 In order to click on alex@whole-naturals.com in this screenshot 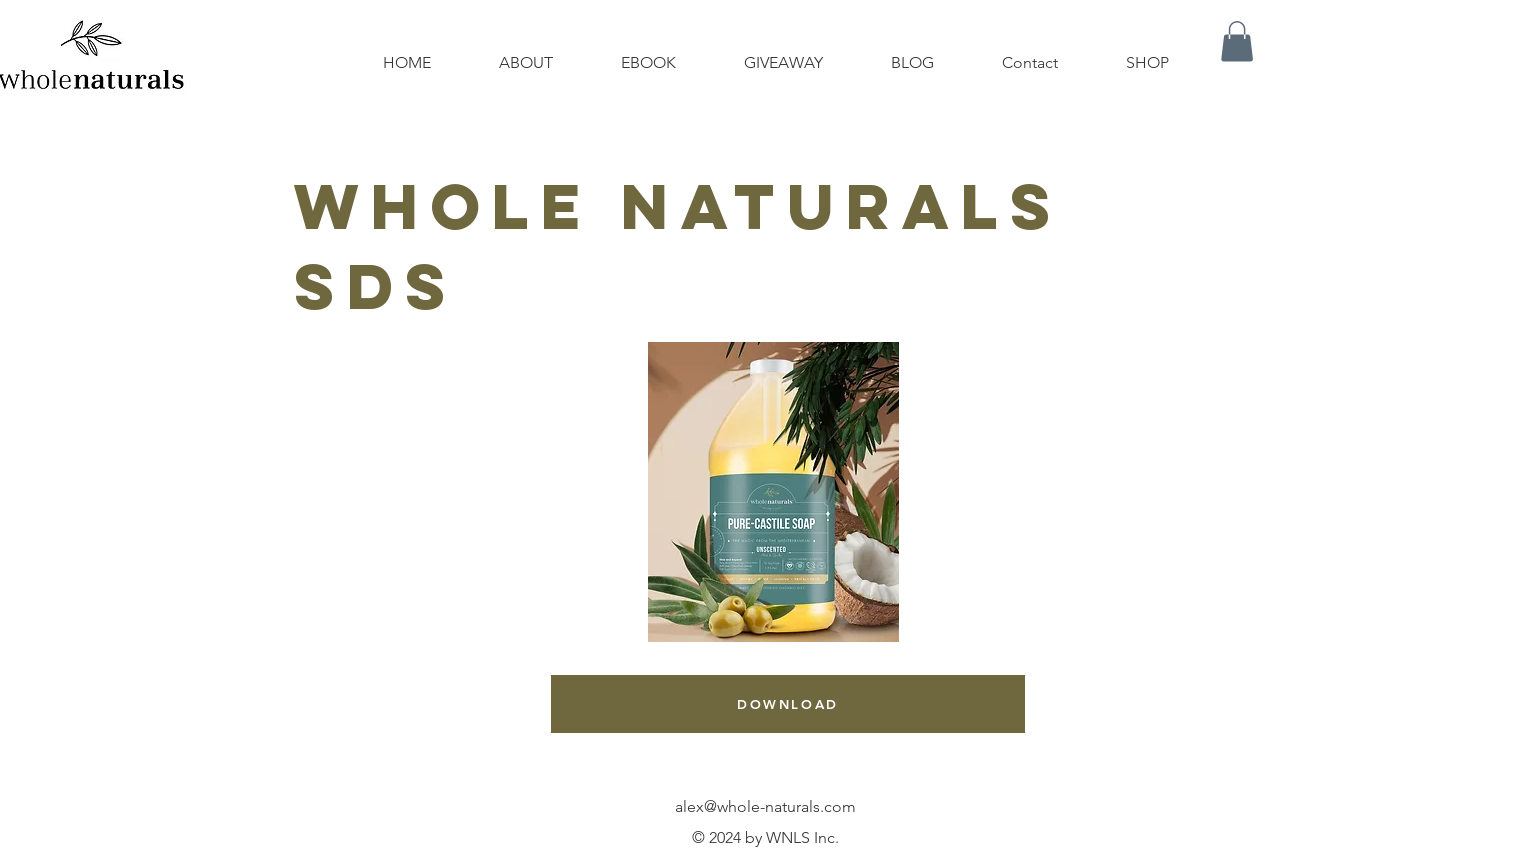, I will do `click(765, 806)`.